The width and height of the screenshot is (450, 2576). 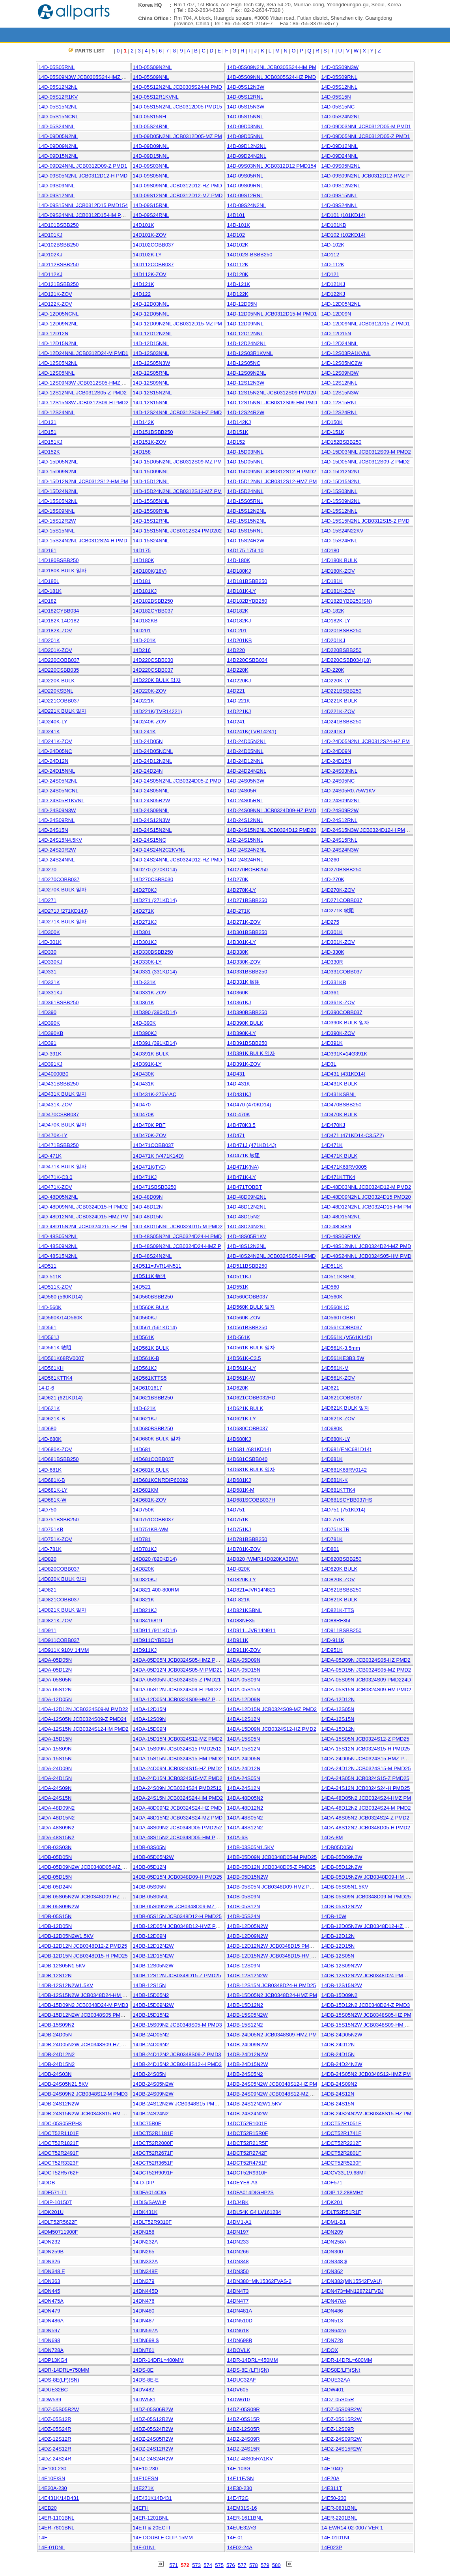 What do you see at coordinates (339, 560) in the screenshot?
I see `14D180K BULK` at bounding box center [339, 560].